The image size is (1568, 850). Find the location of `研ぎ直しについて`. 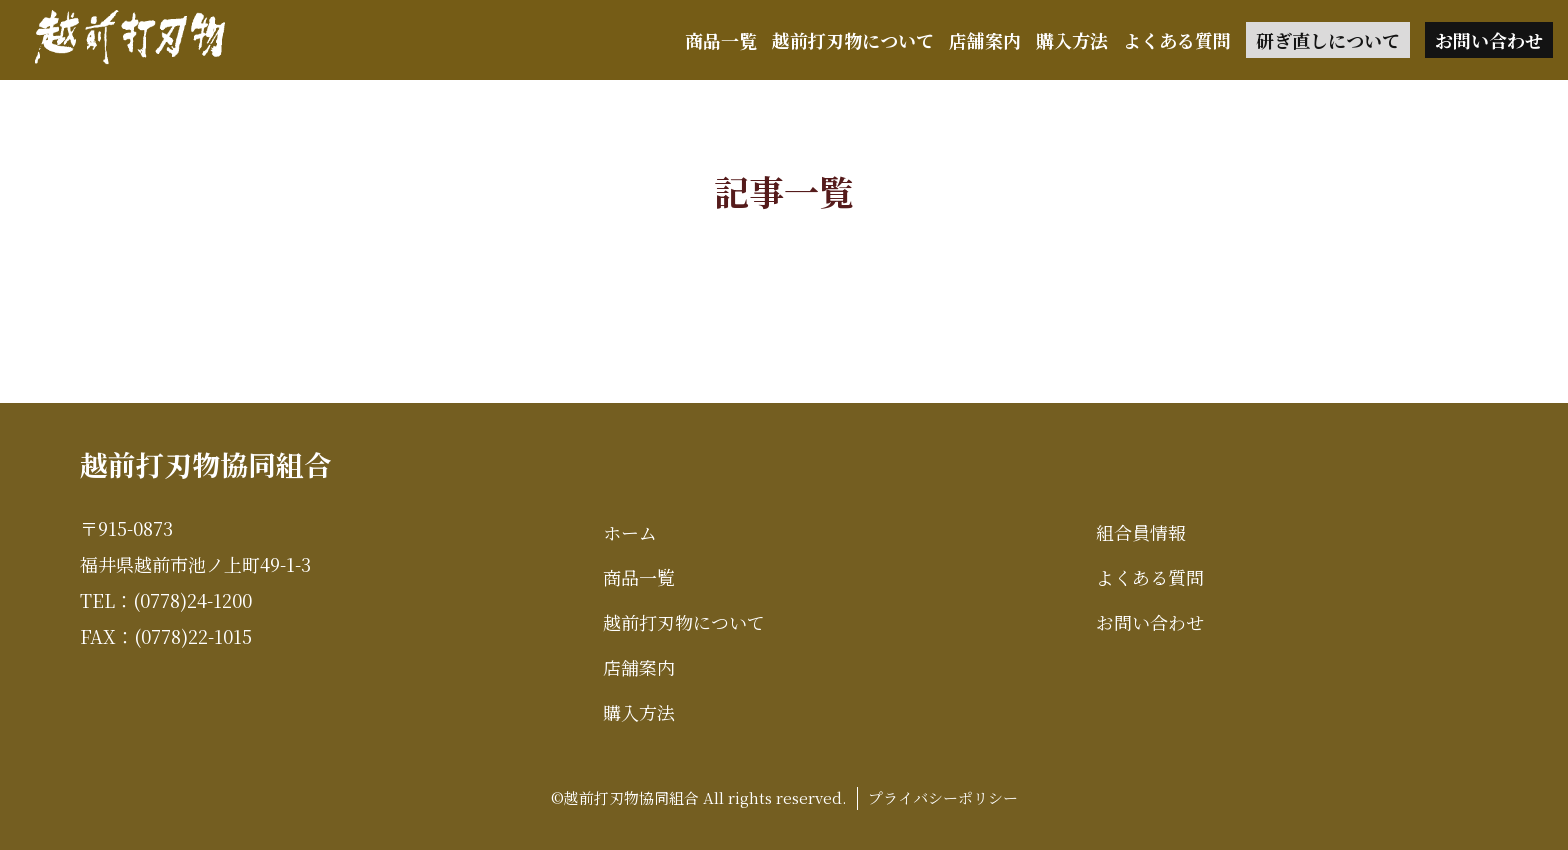

研ぎ直しについて is located at coordinates (1328, 40).